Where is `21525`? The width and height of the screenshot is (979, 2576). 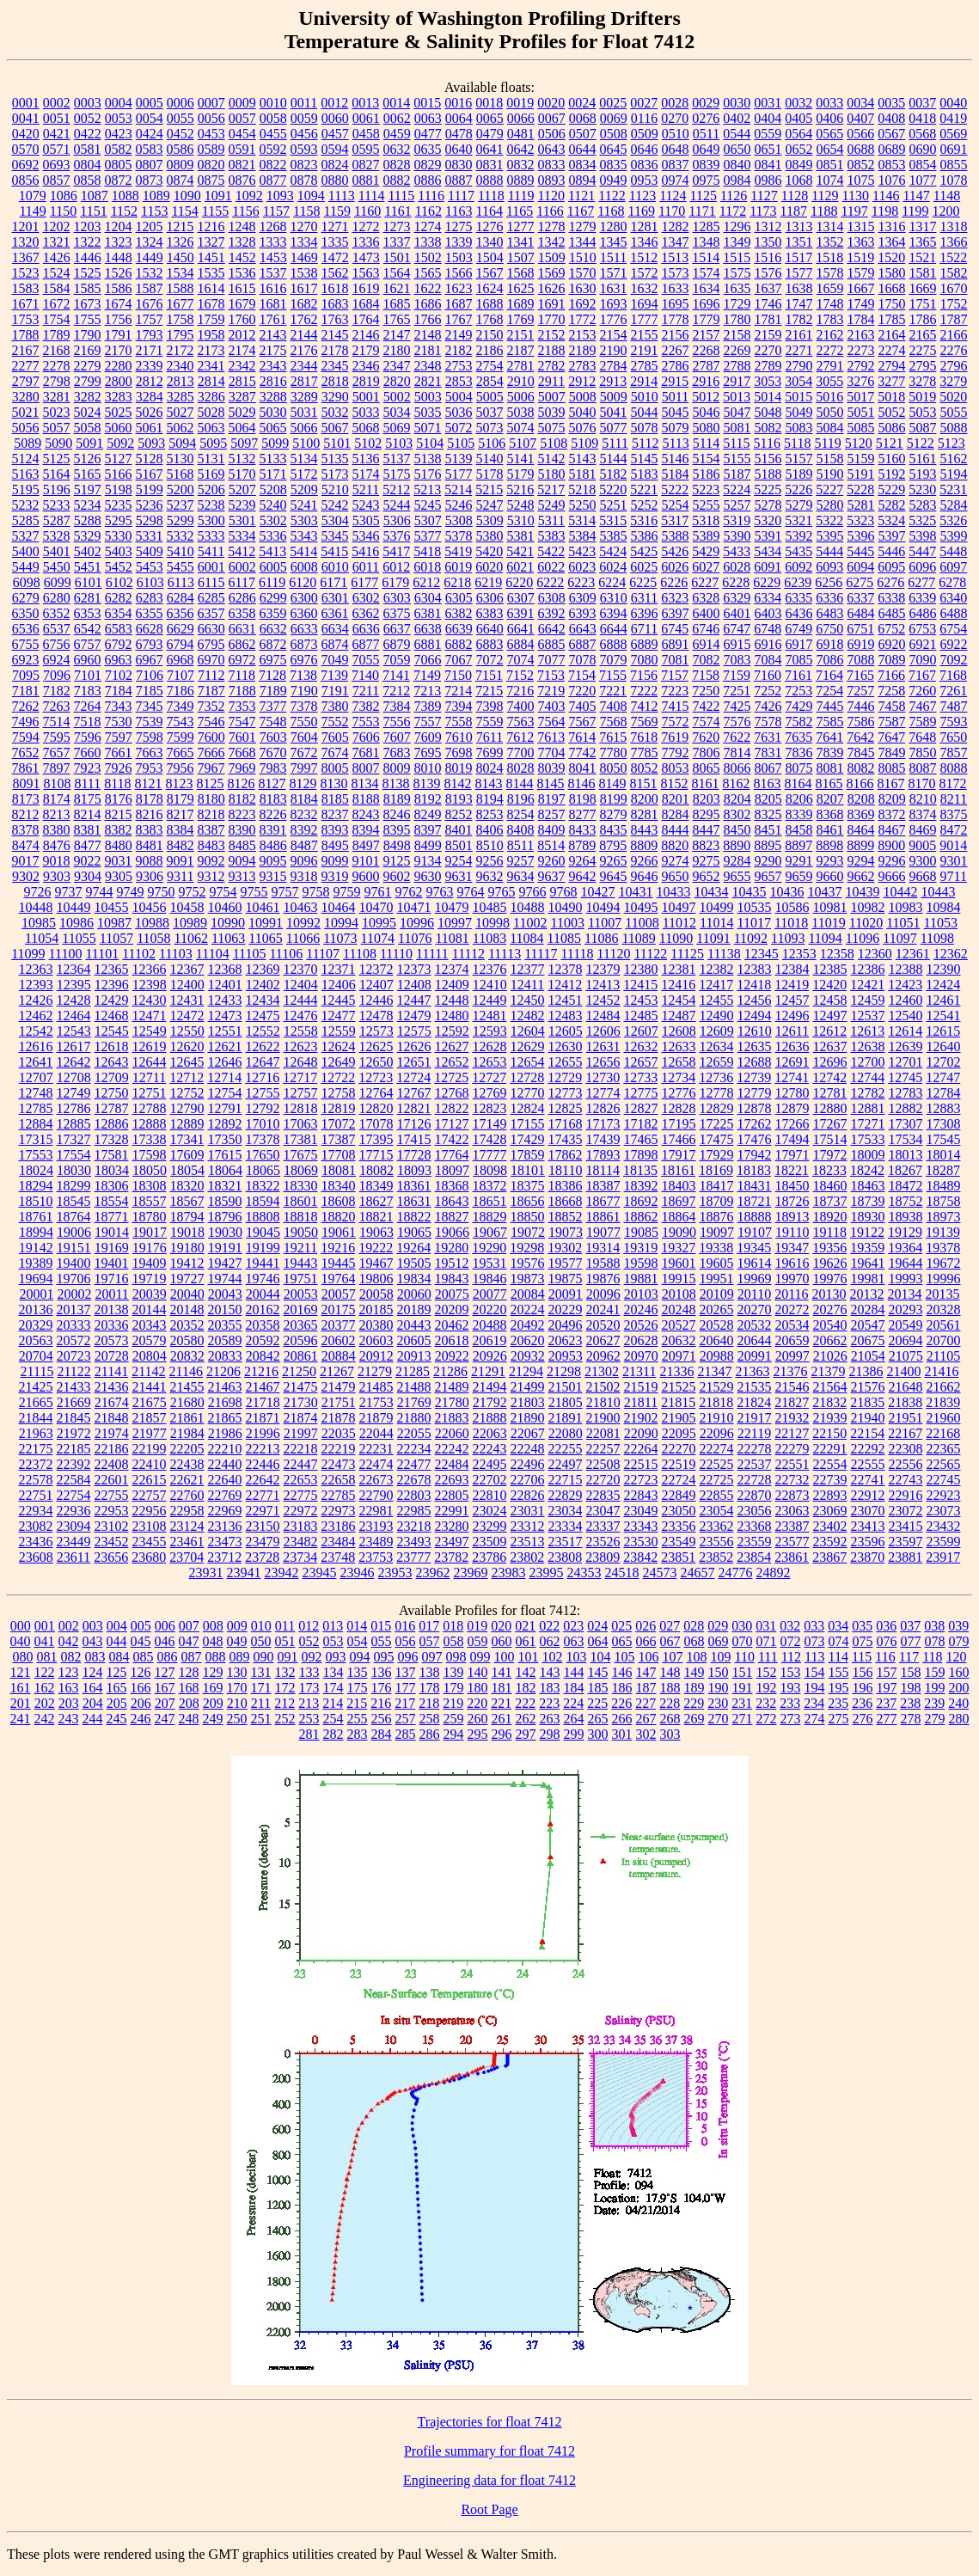
21525 is located at coordinates (679, 1387).